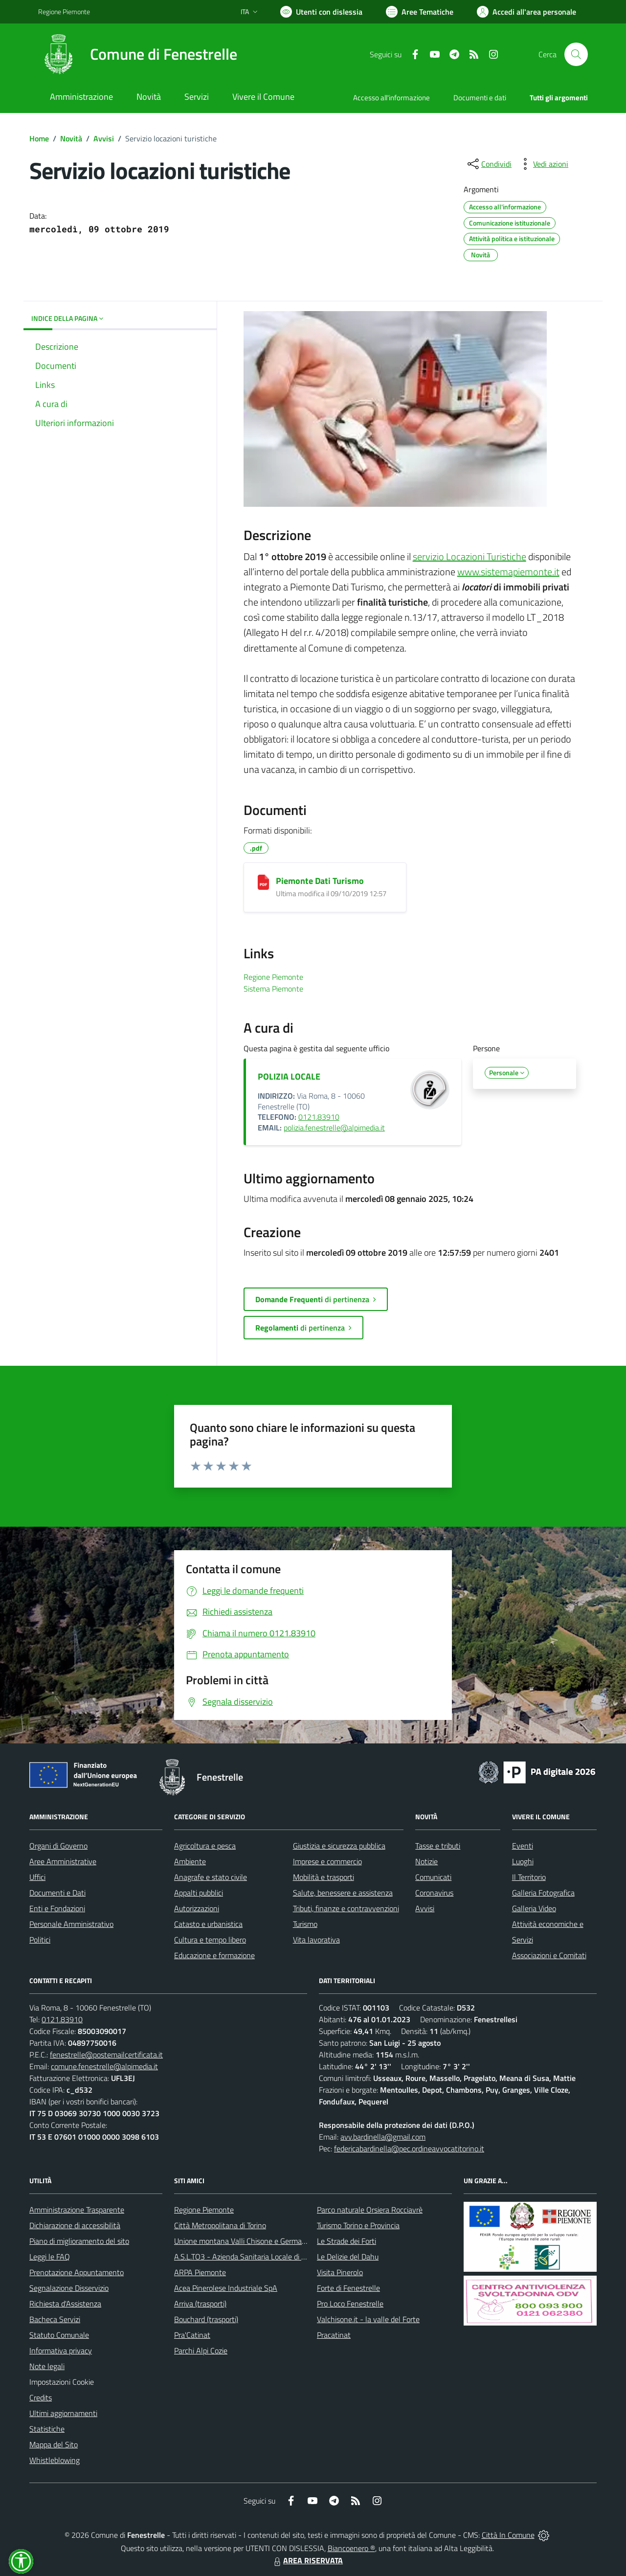 The height and width of the screenshot is (2576, 626). Describe the element at coordinates (351, 2548) in the screenshot. I see `Biancoenero ®` at that location.